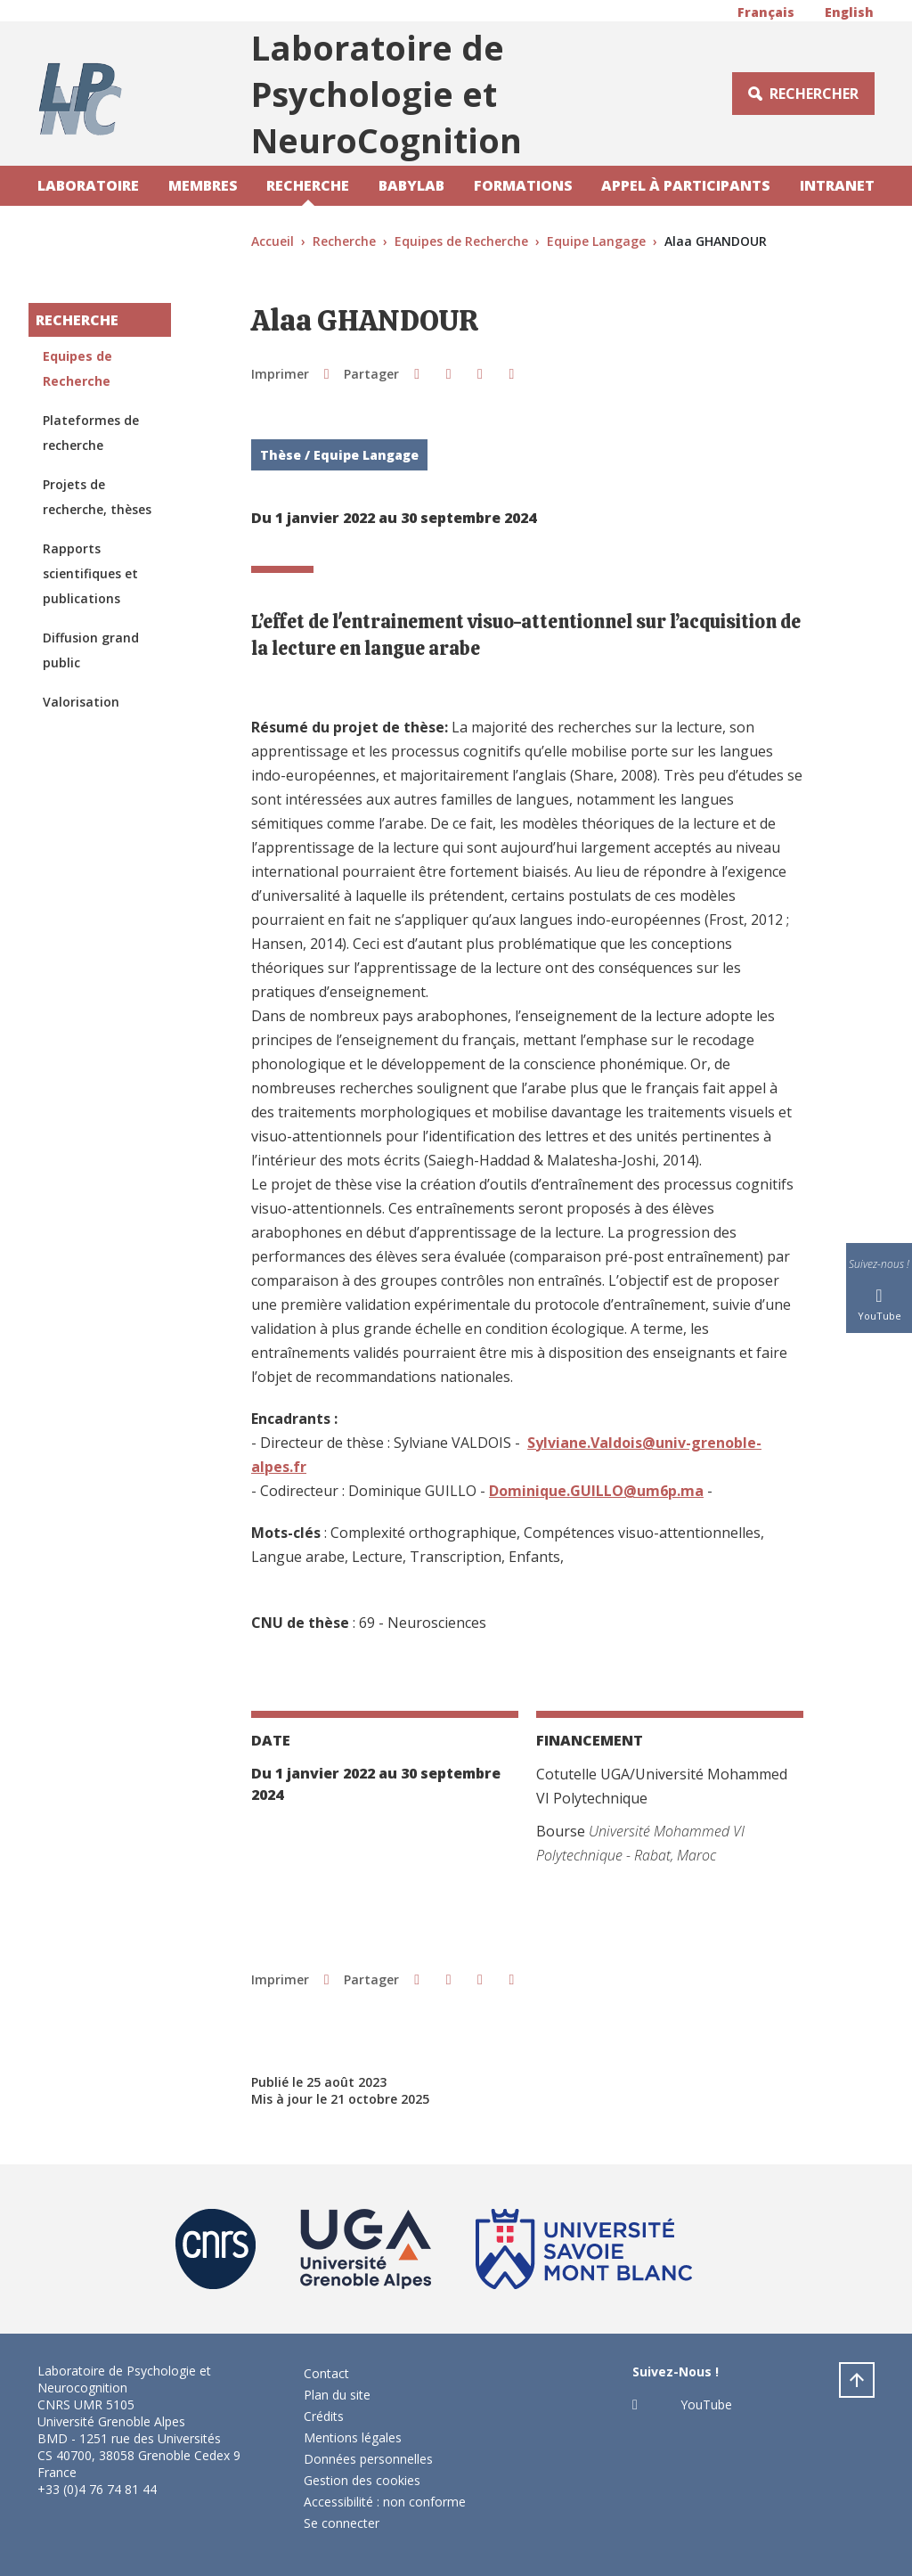 The height and width of the screenshot is (2576, 912). What do you see at coordinates (91, 650) in the screenshot?
I see `Diffusion grand public` at bounding box center [91, 650].